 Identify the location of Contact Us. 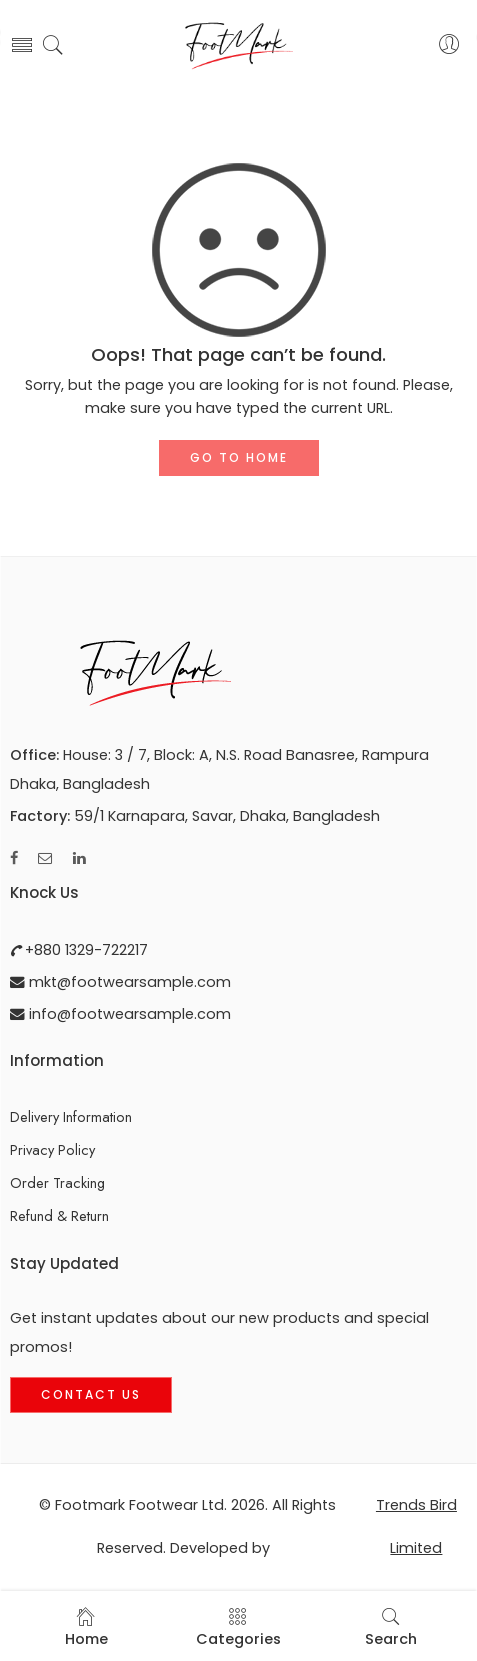
(91, 1394).